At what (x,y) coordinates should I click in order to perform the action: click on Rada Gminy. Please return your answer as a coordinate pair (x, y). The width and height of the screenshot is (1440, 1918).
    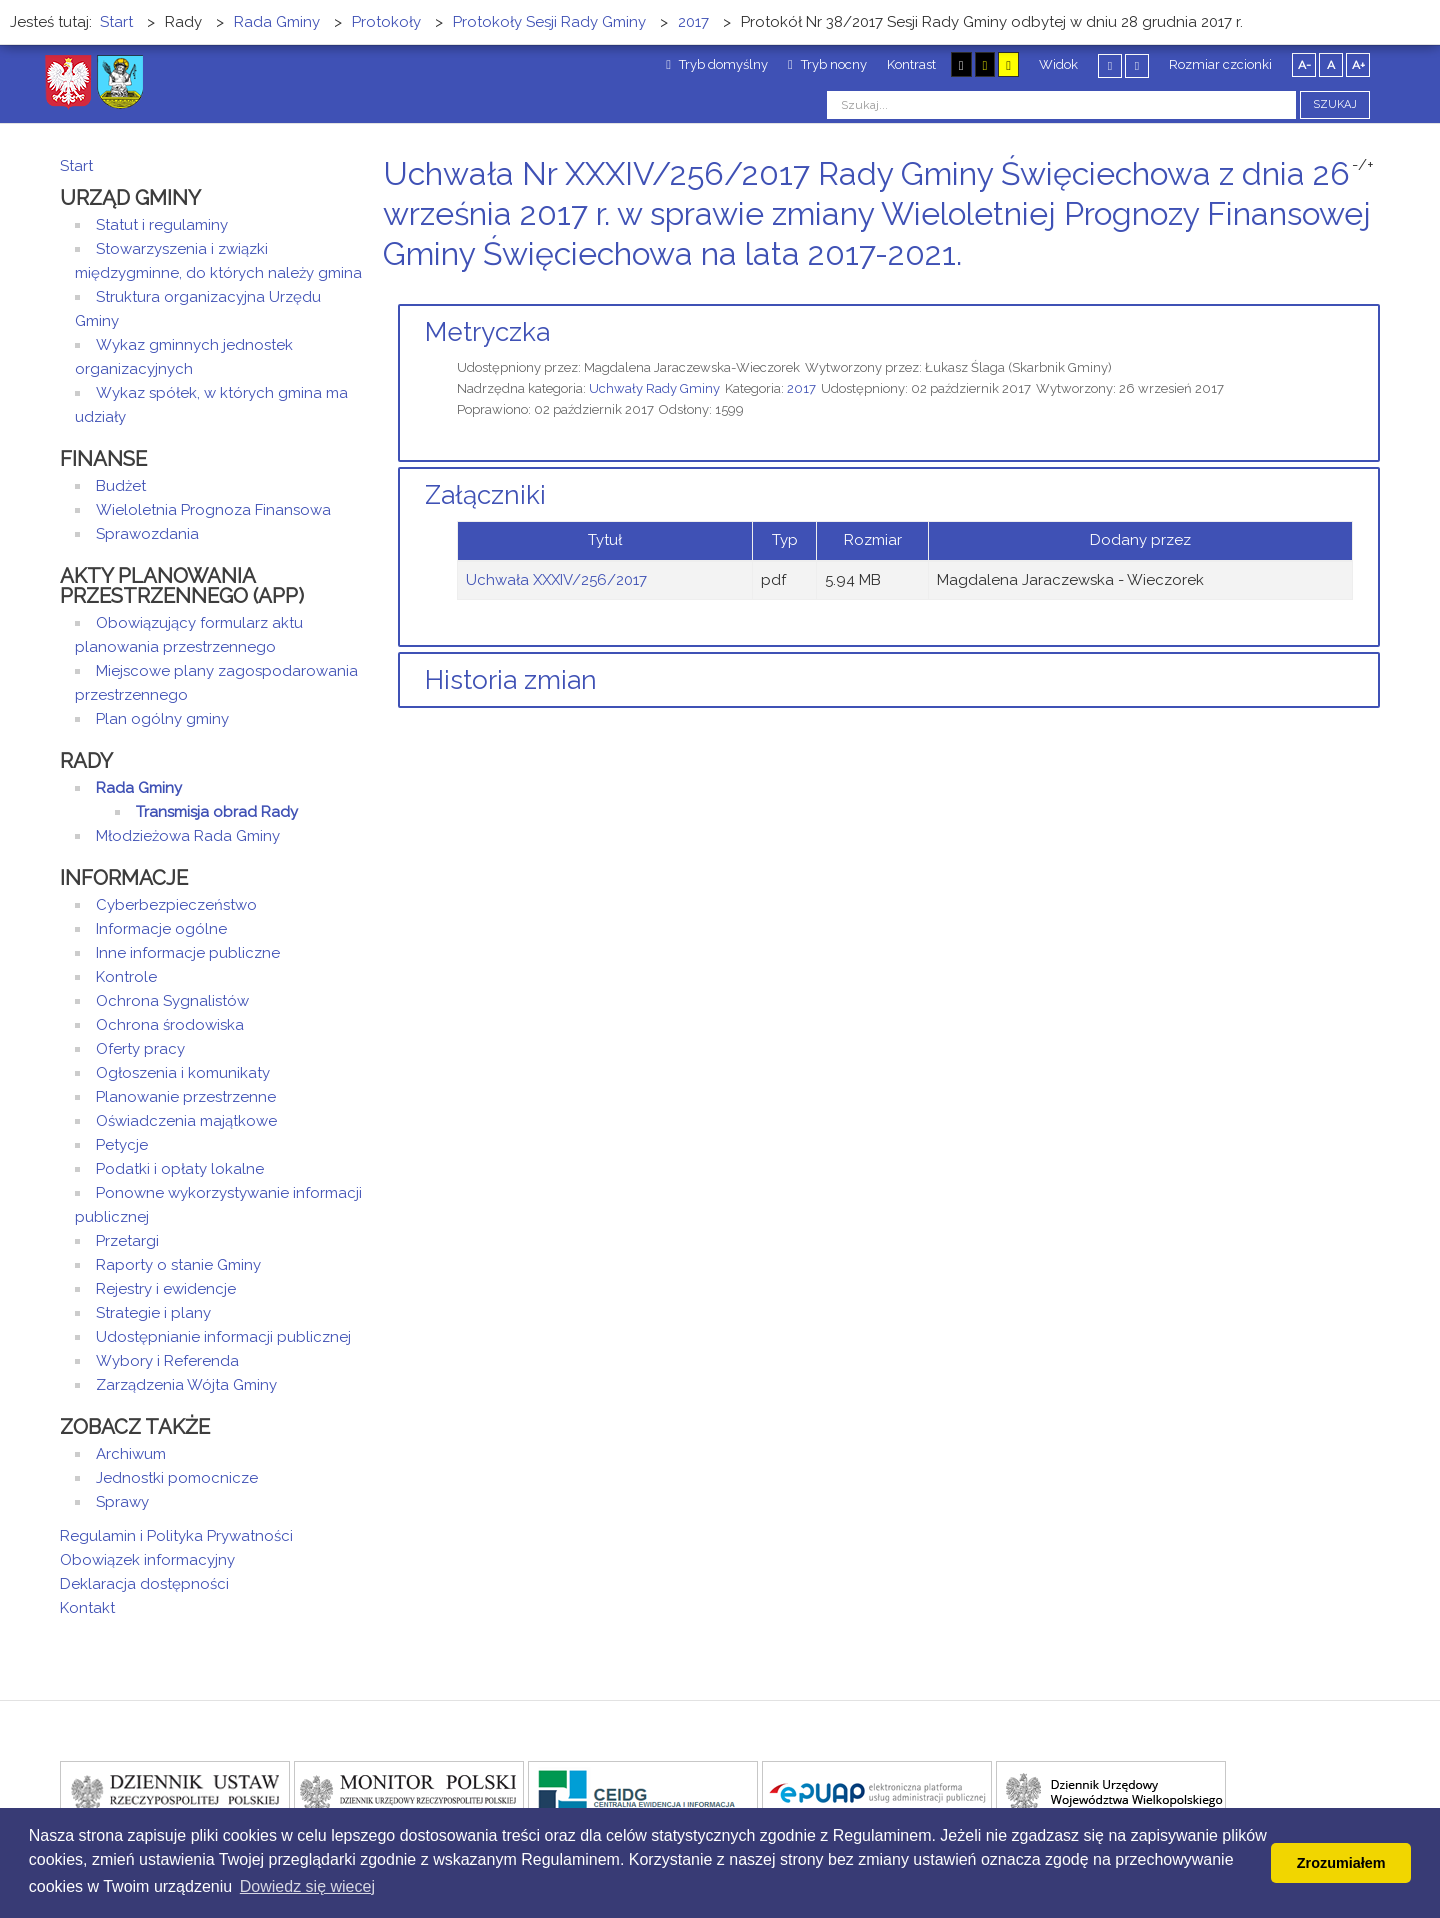
    Looking at the image, I should click on (139, 788).